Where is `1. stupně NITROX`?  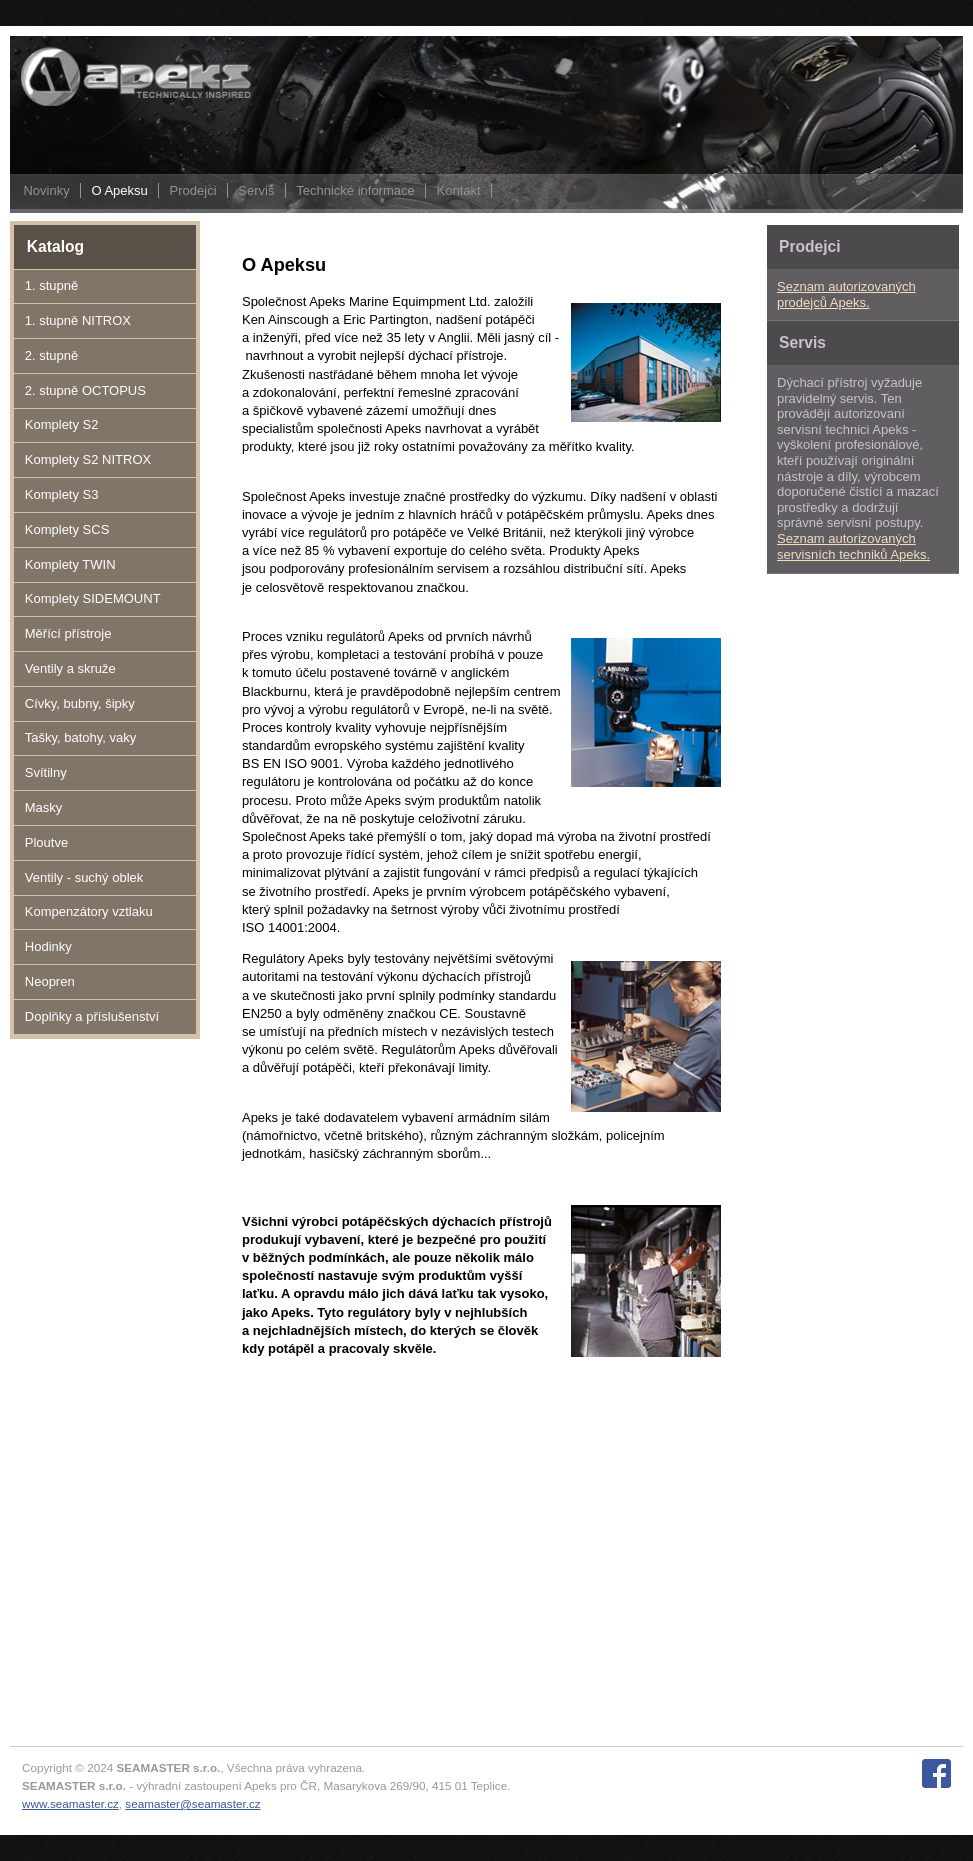
1. stupně NITROX is located at coordinates (78, 320).